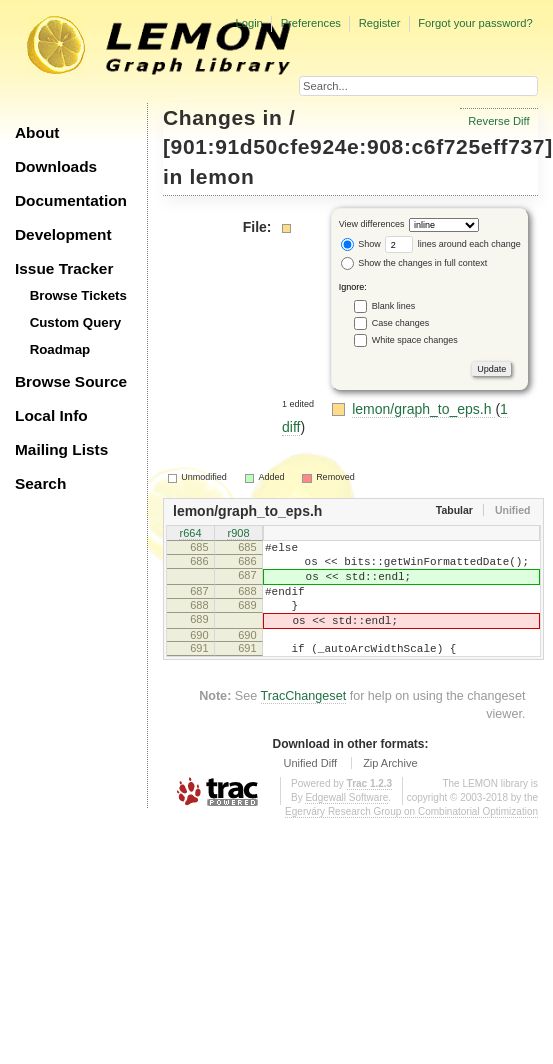  I want to click on Browse Source, so click(71, 381).